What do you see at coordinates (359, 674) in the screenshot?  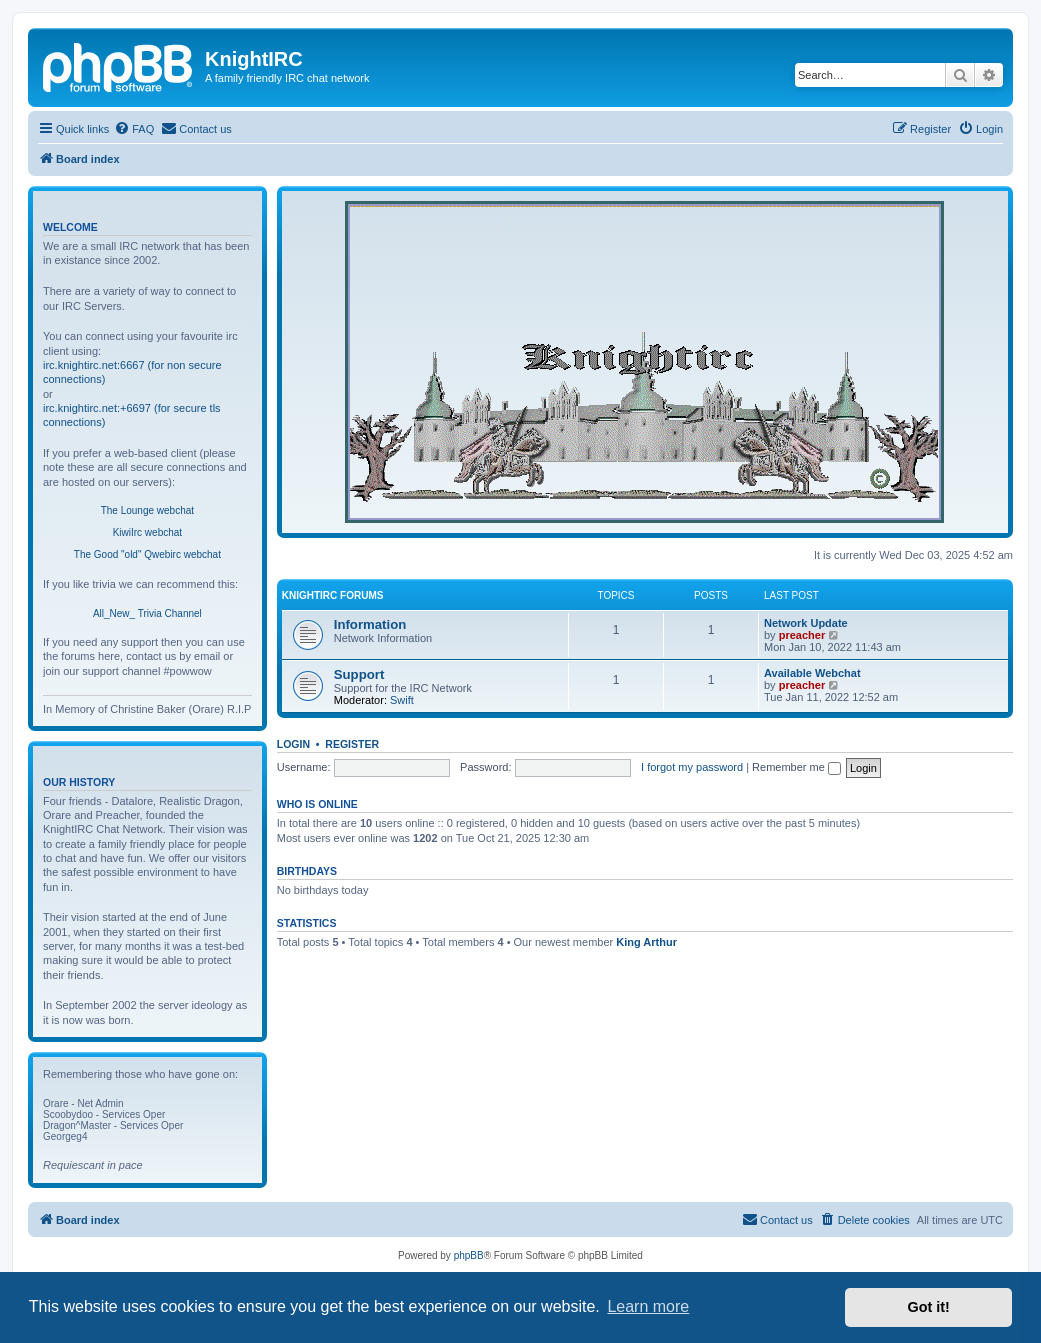 I see `Support` at bounding box center [359, 674].